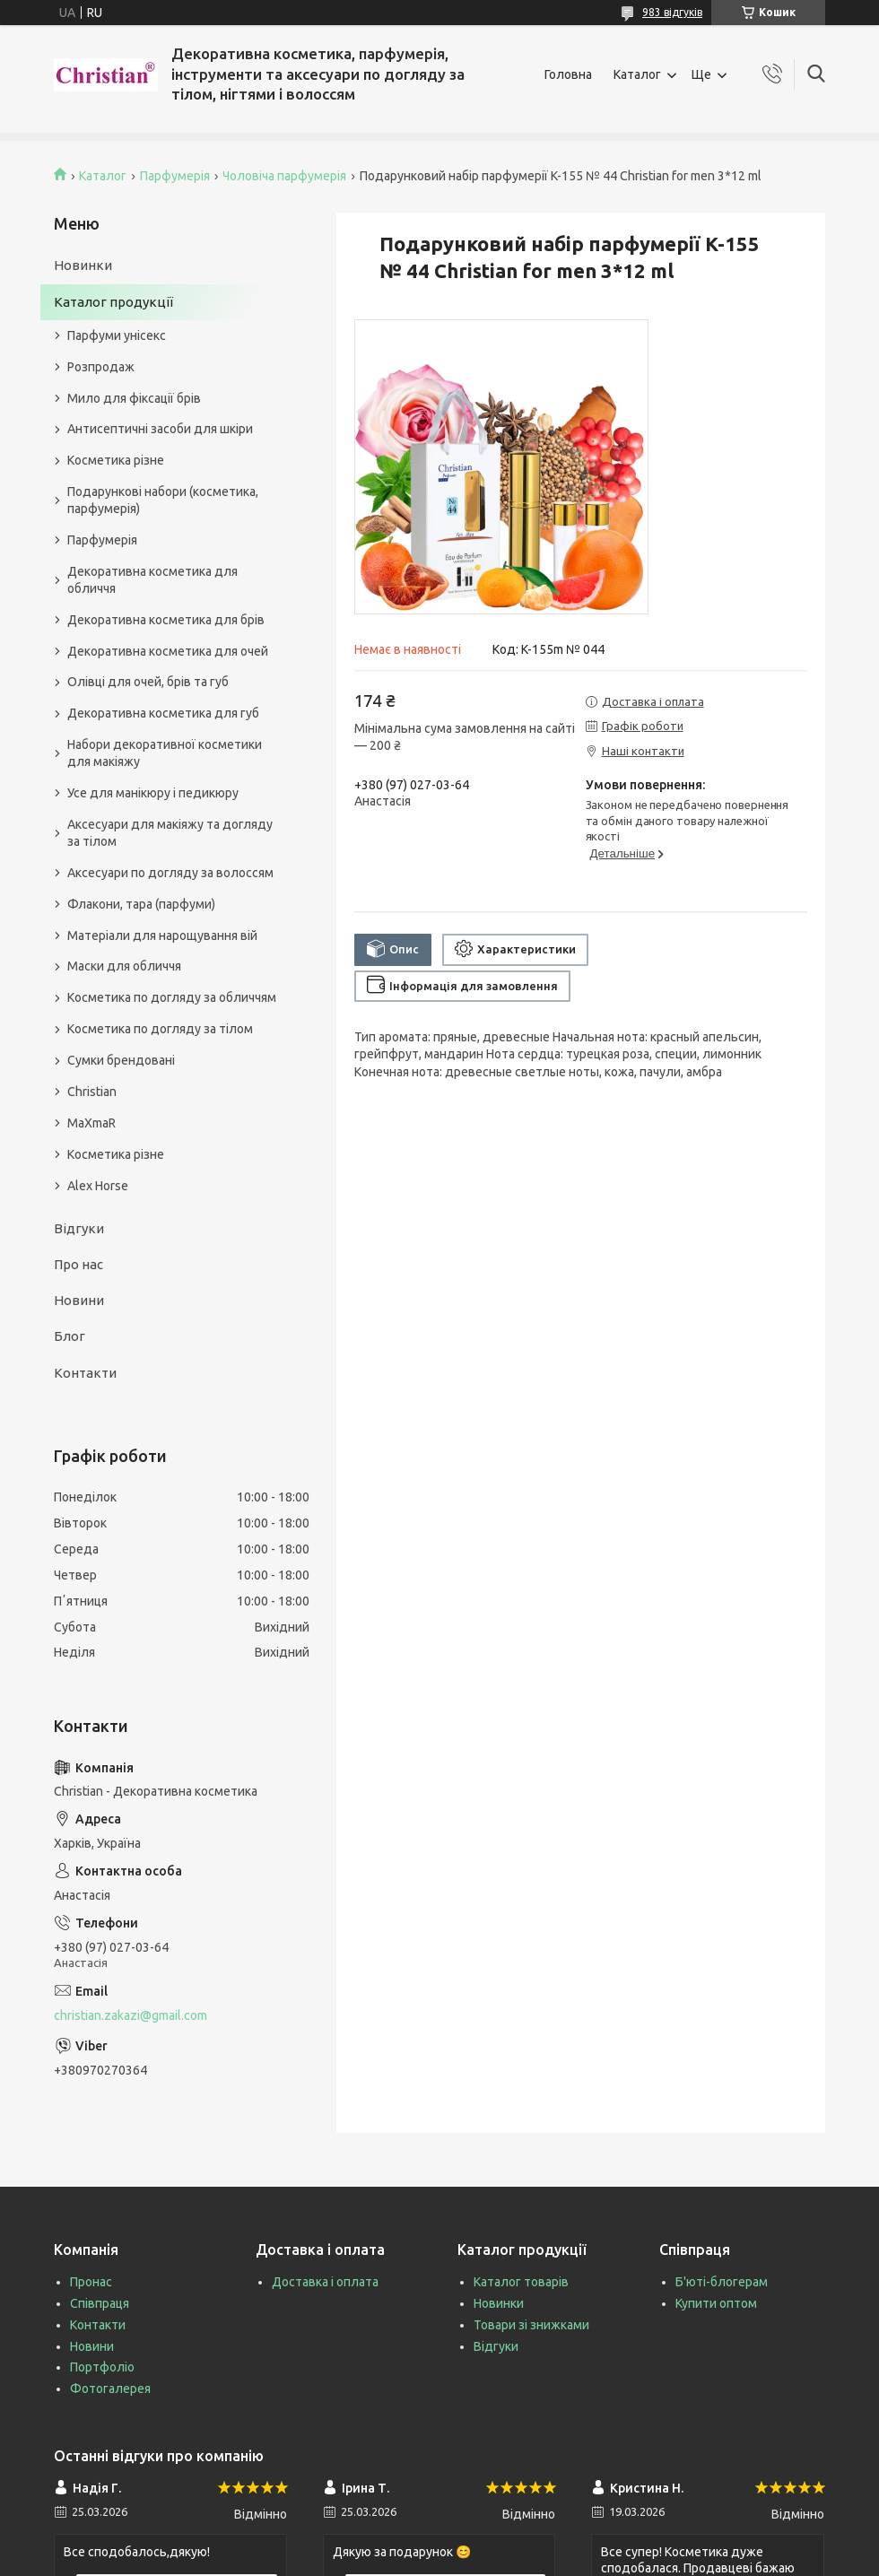  I want to click on christian.zakazi@gmail.com, so click(130, 2015).